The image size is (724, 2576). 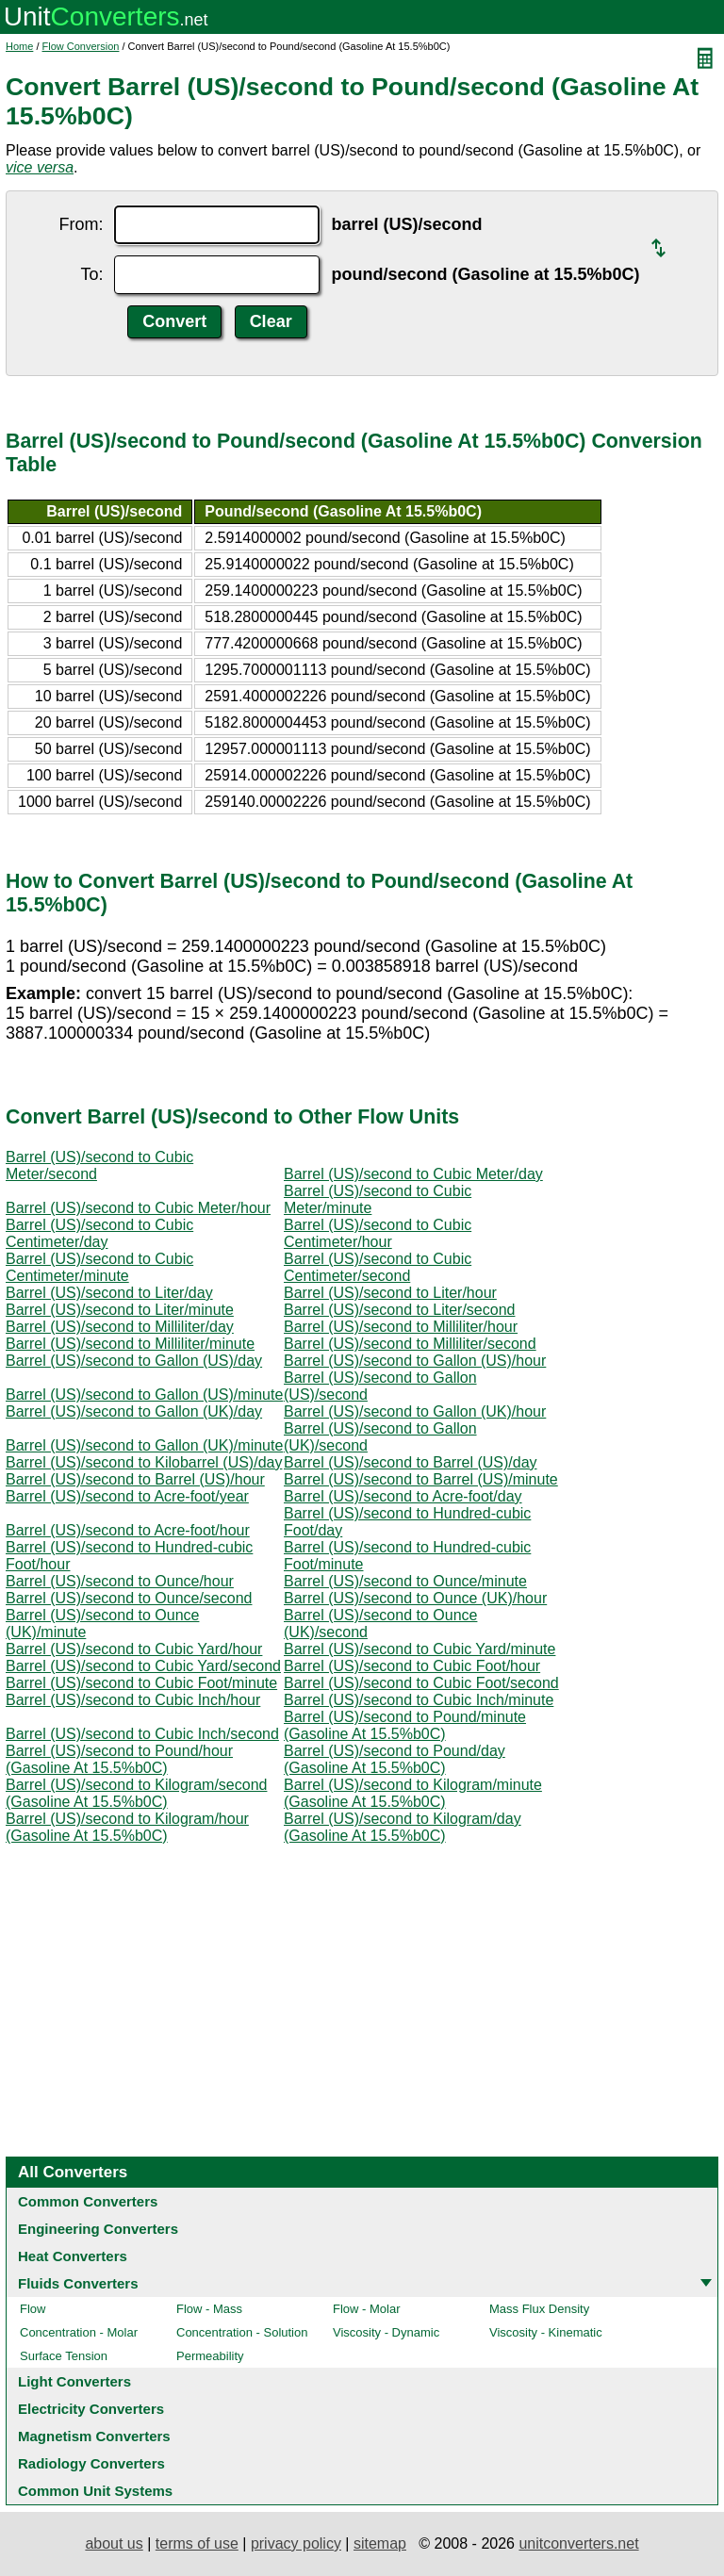 What do you see at coordinates (19, 46) in the screenshot?
I see `Home` at bounding box center [19, 46].